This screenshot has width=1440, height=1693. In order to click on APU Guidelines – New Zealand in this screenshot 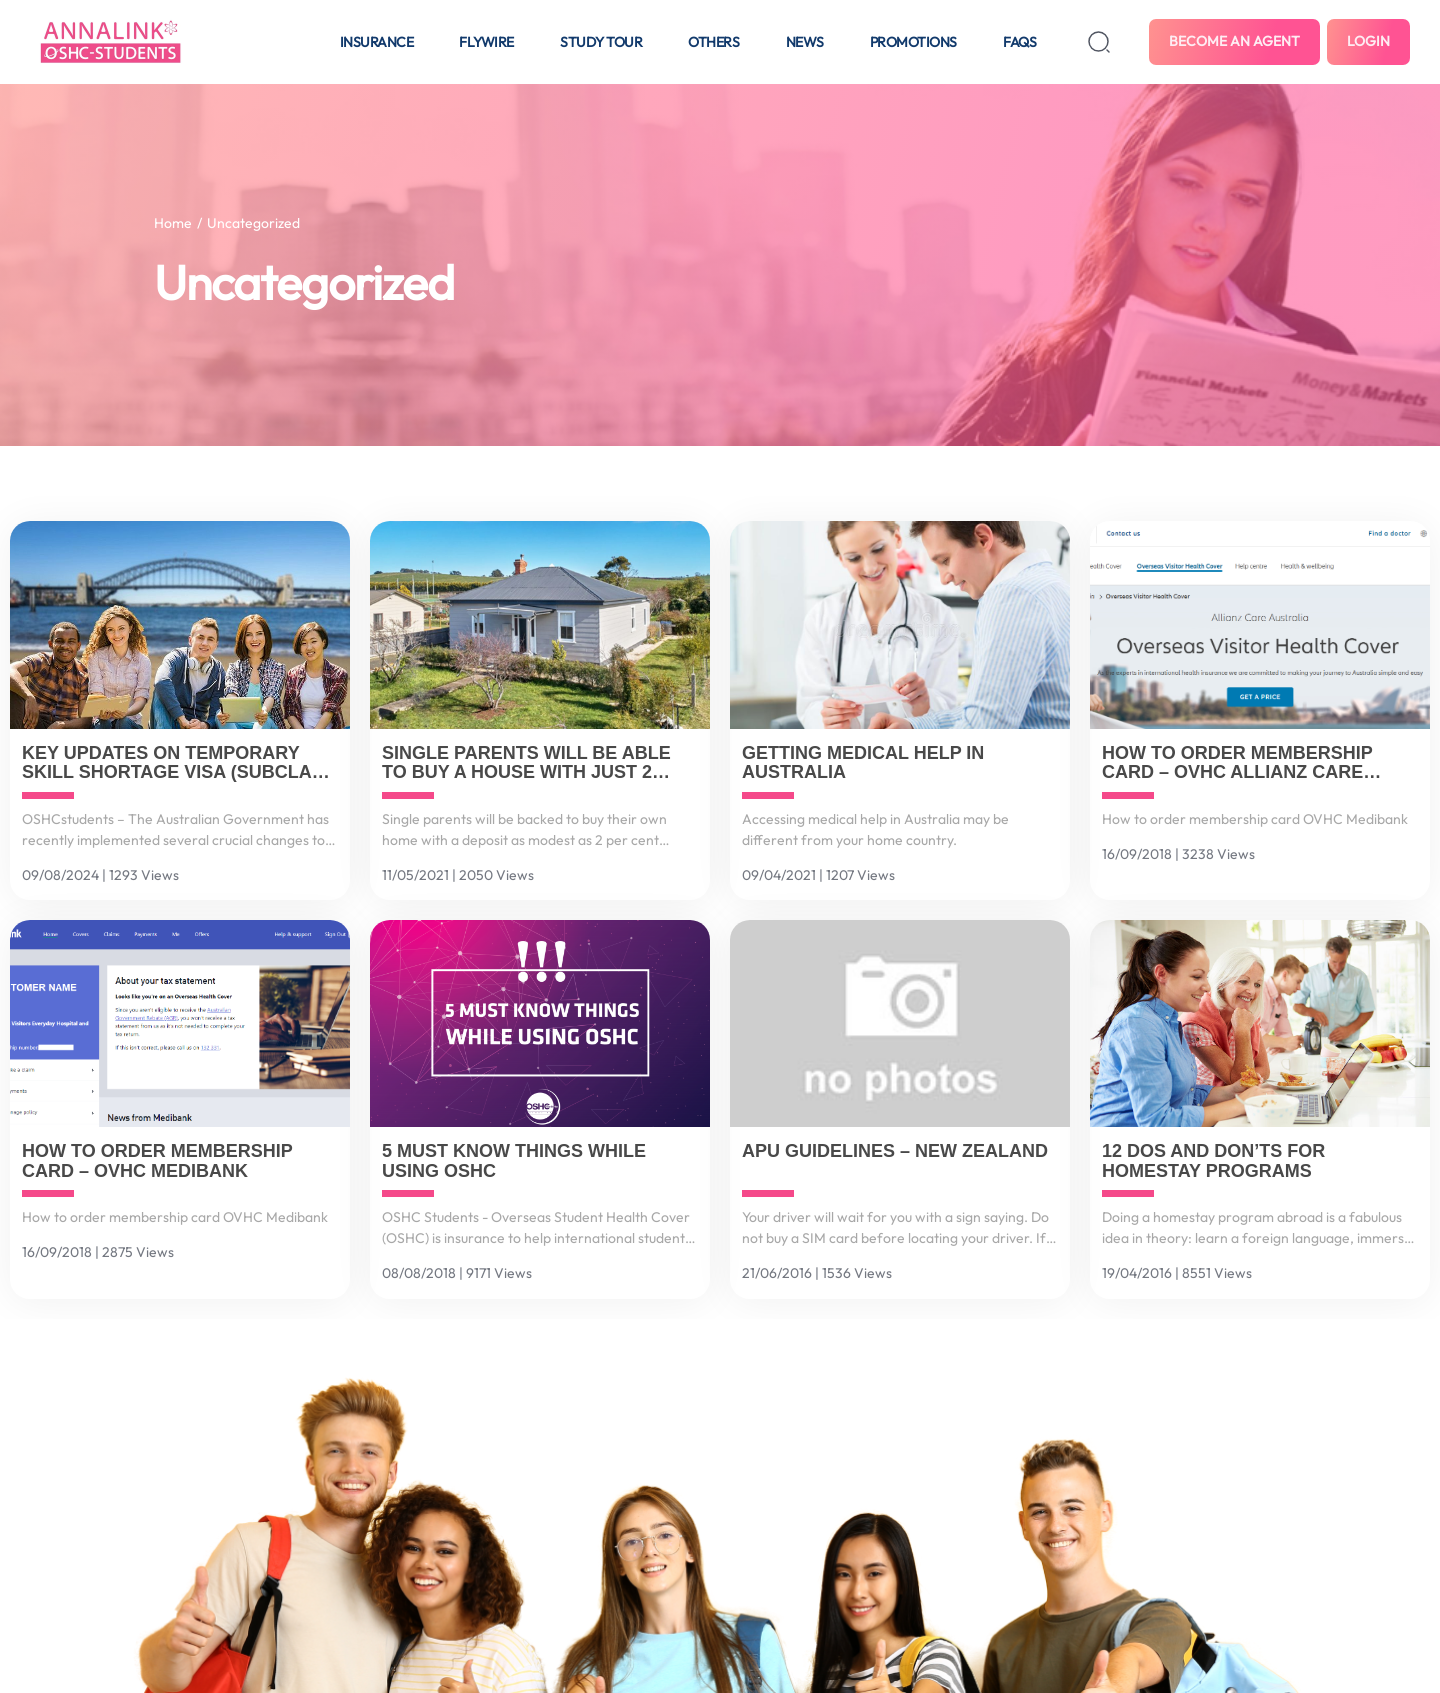, I will do `click(895, 1151)`.